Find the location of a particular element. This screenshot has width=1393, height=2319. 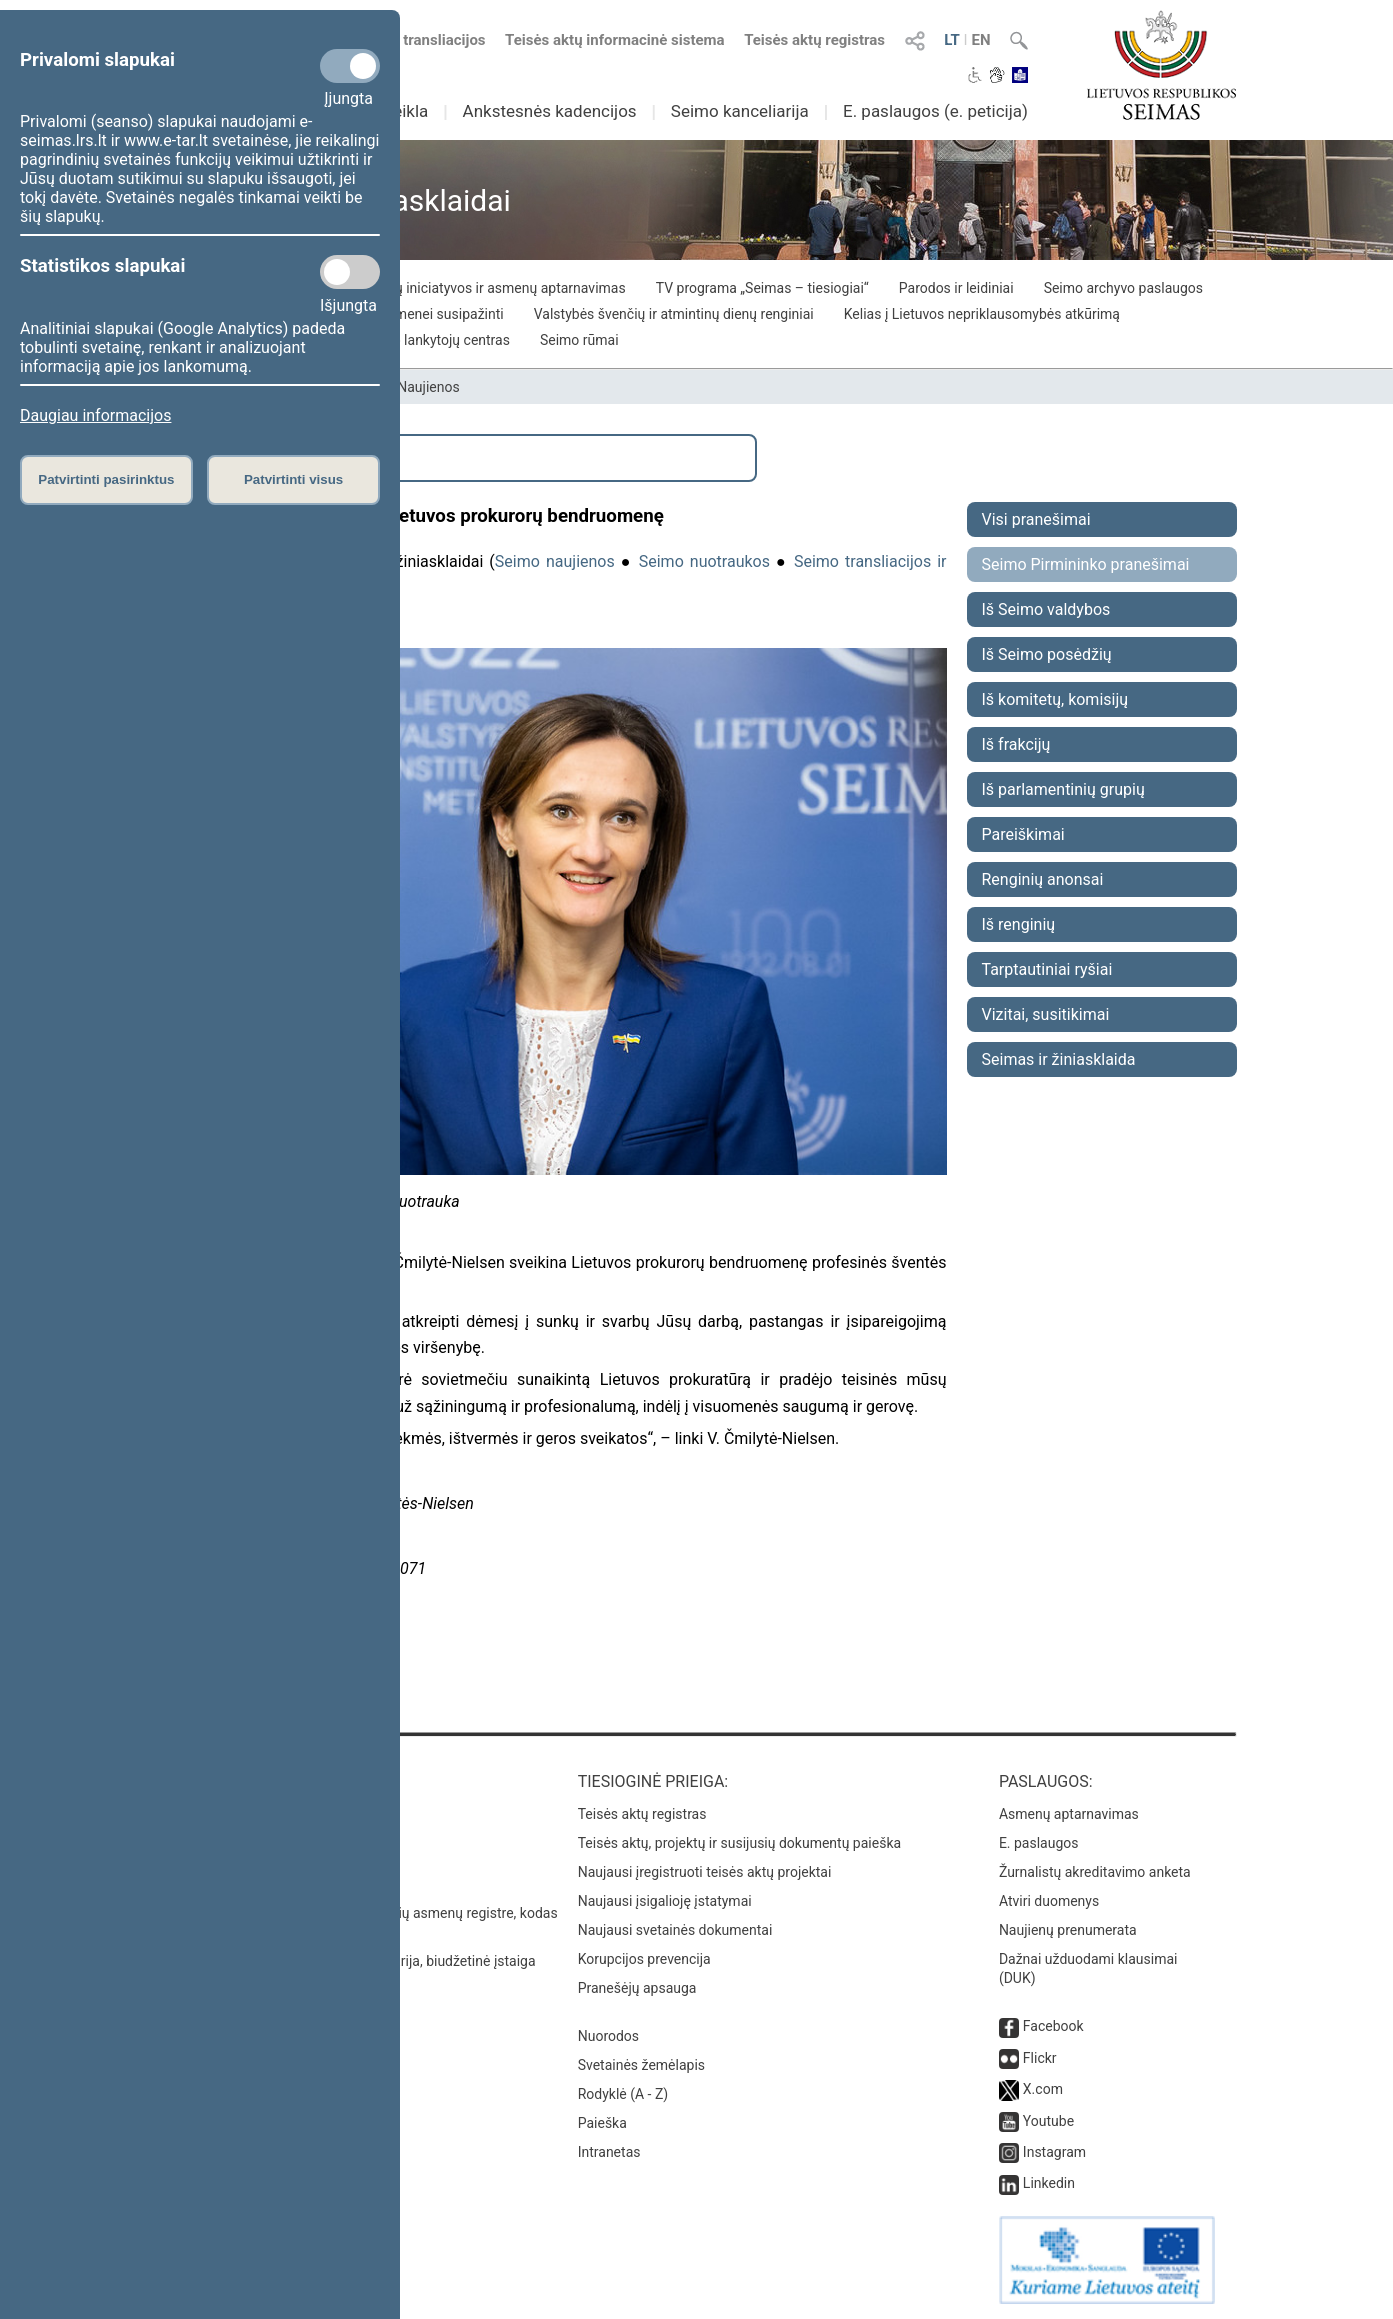

Intranetas is located at coordinates (609, 2152).